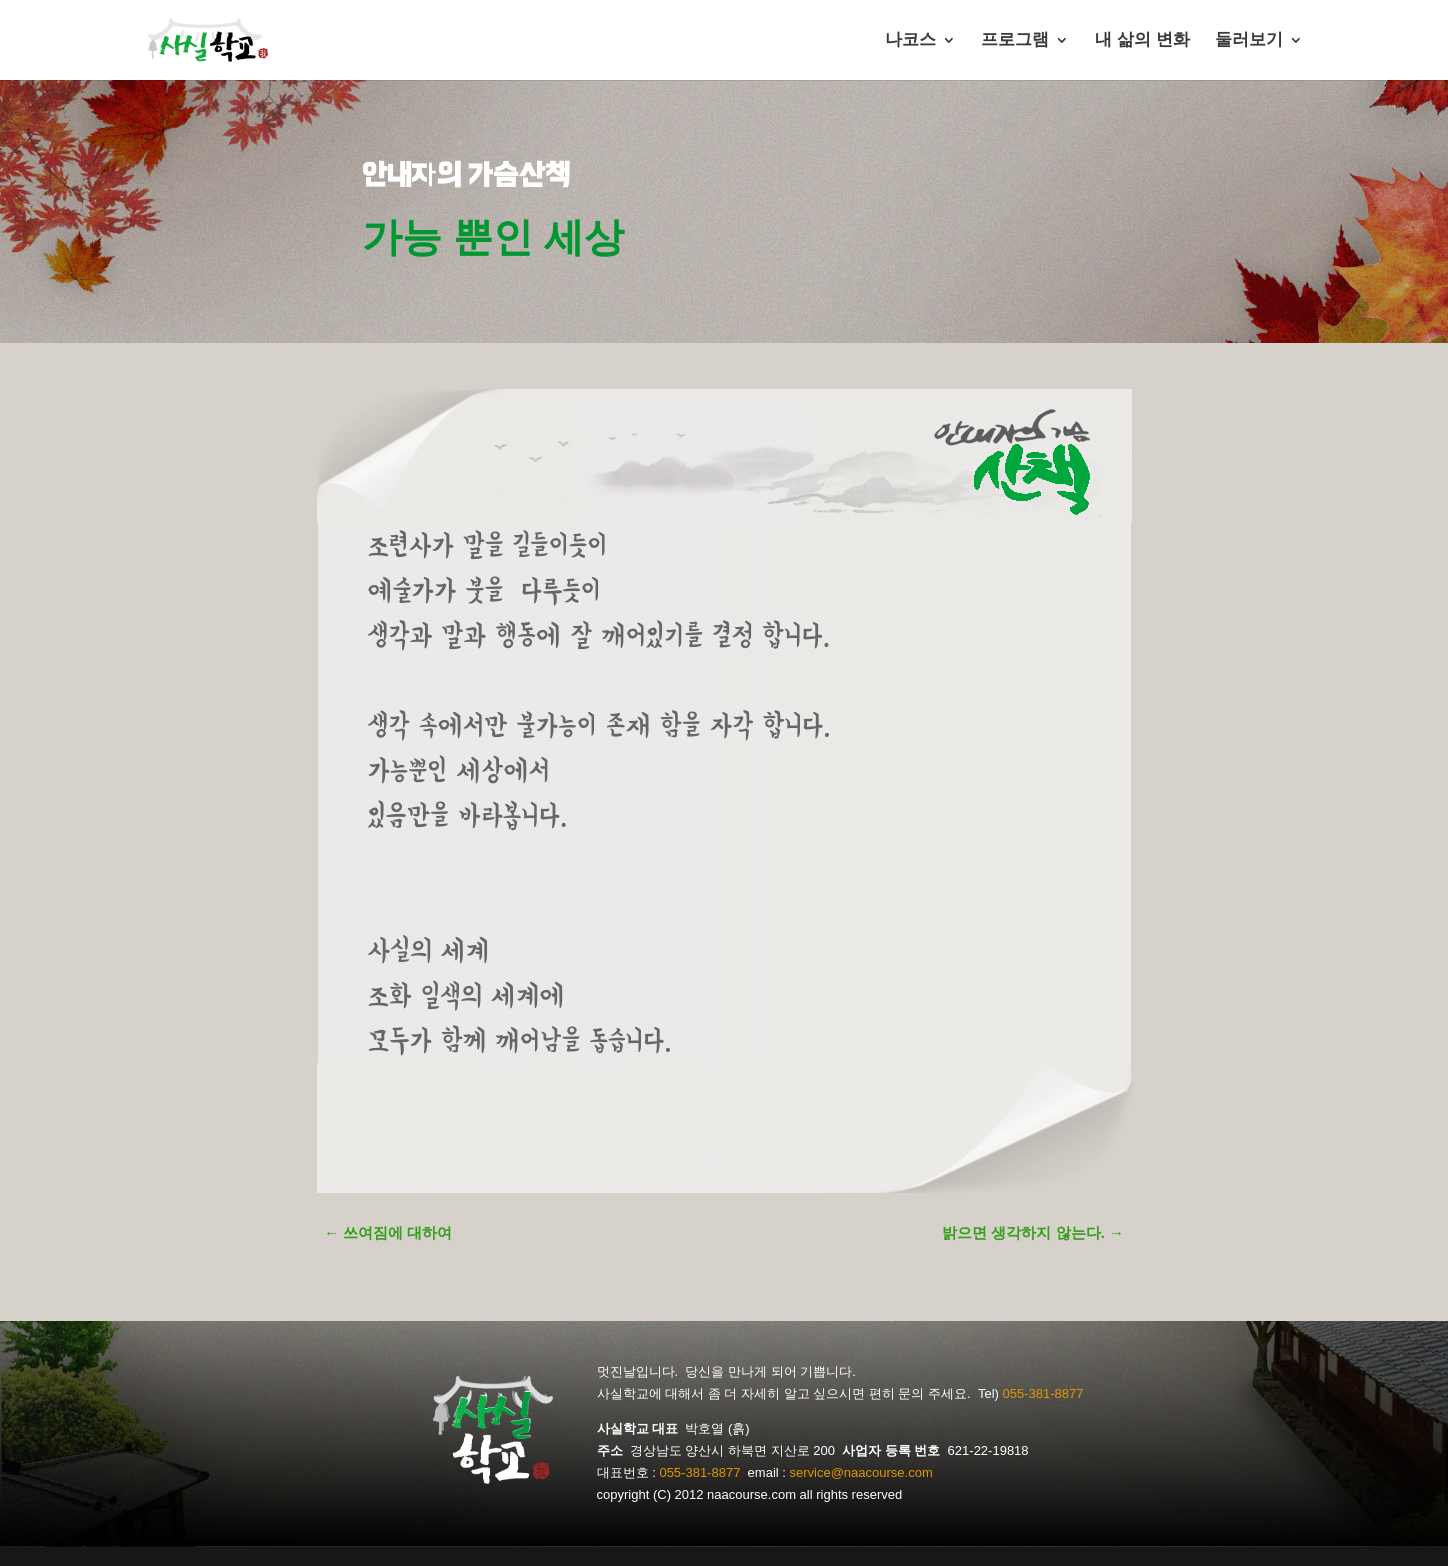  I want to click on 프로그램, so click(1015, 41).